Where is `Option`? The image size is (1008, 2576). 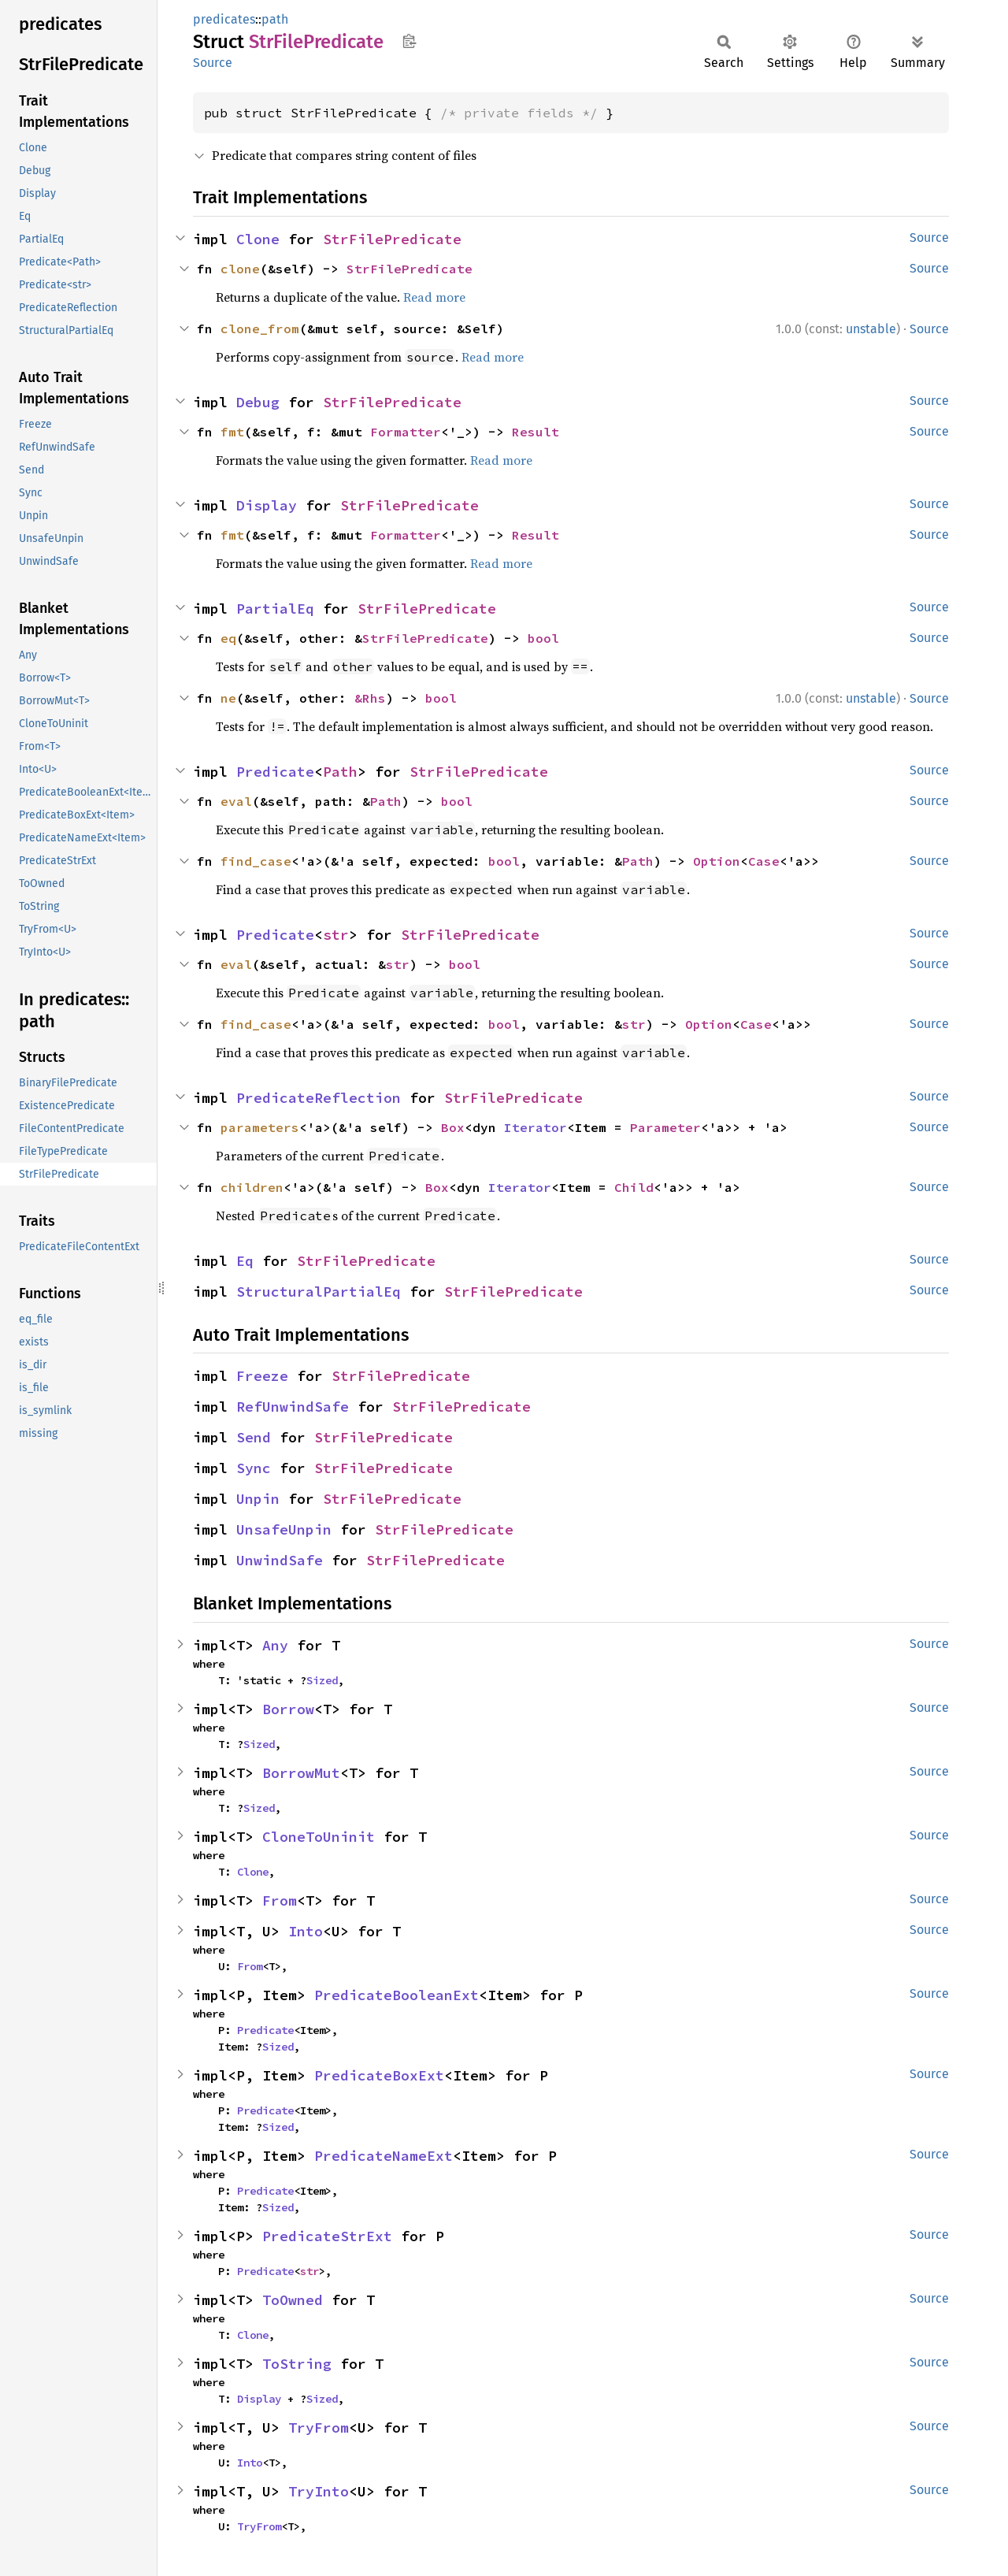 Option is located at coordinates (716, 861).